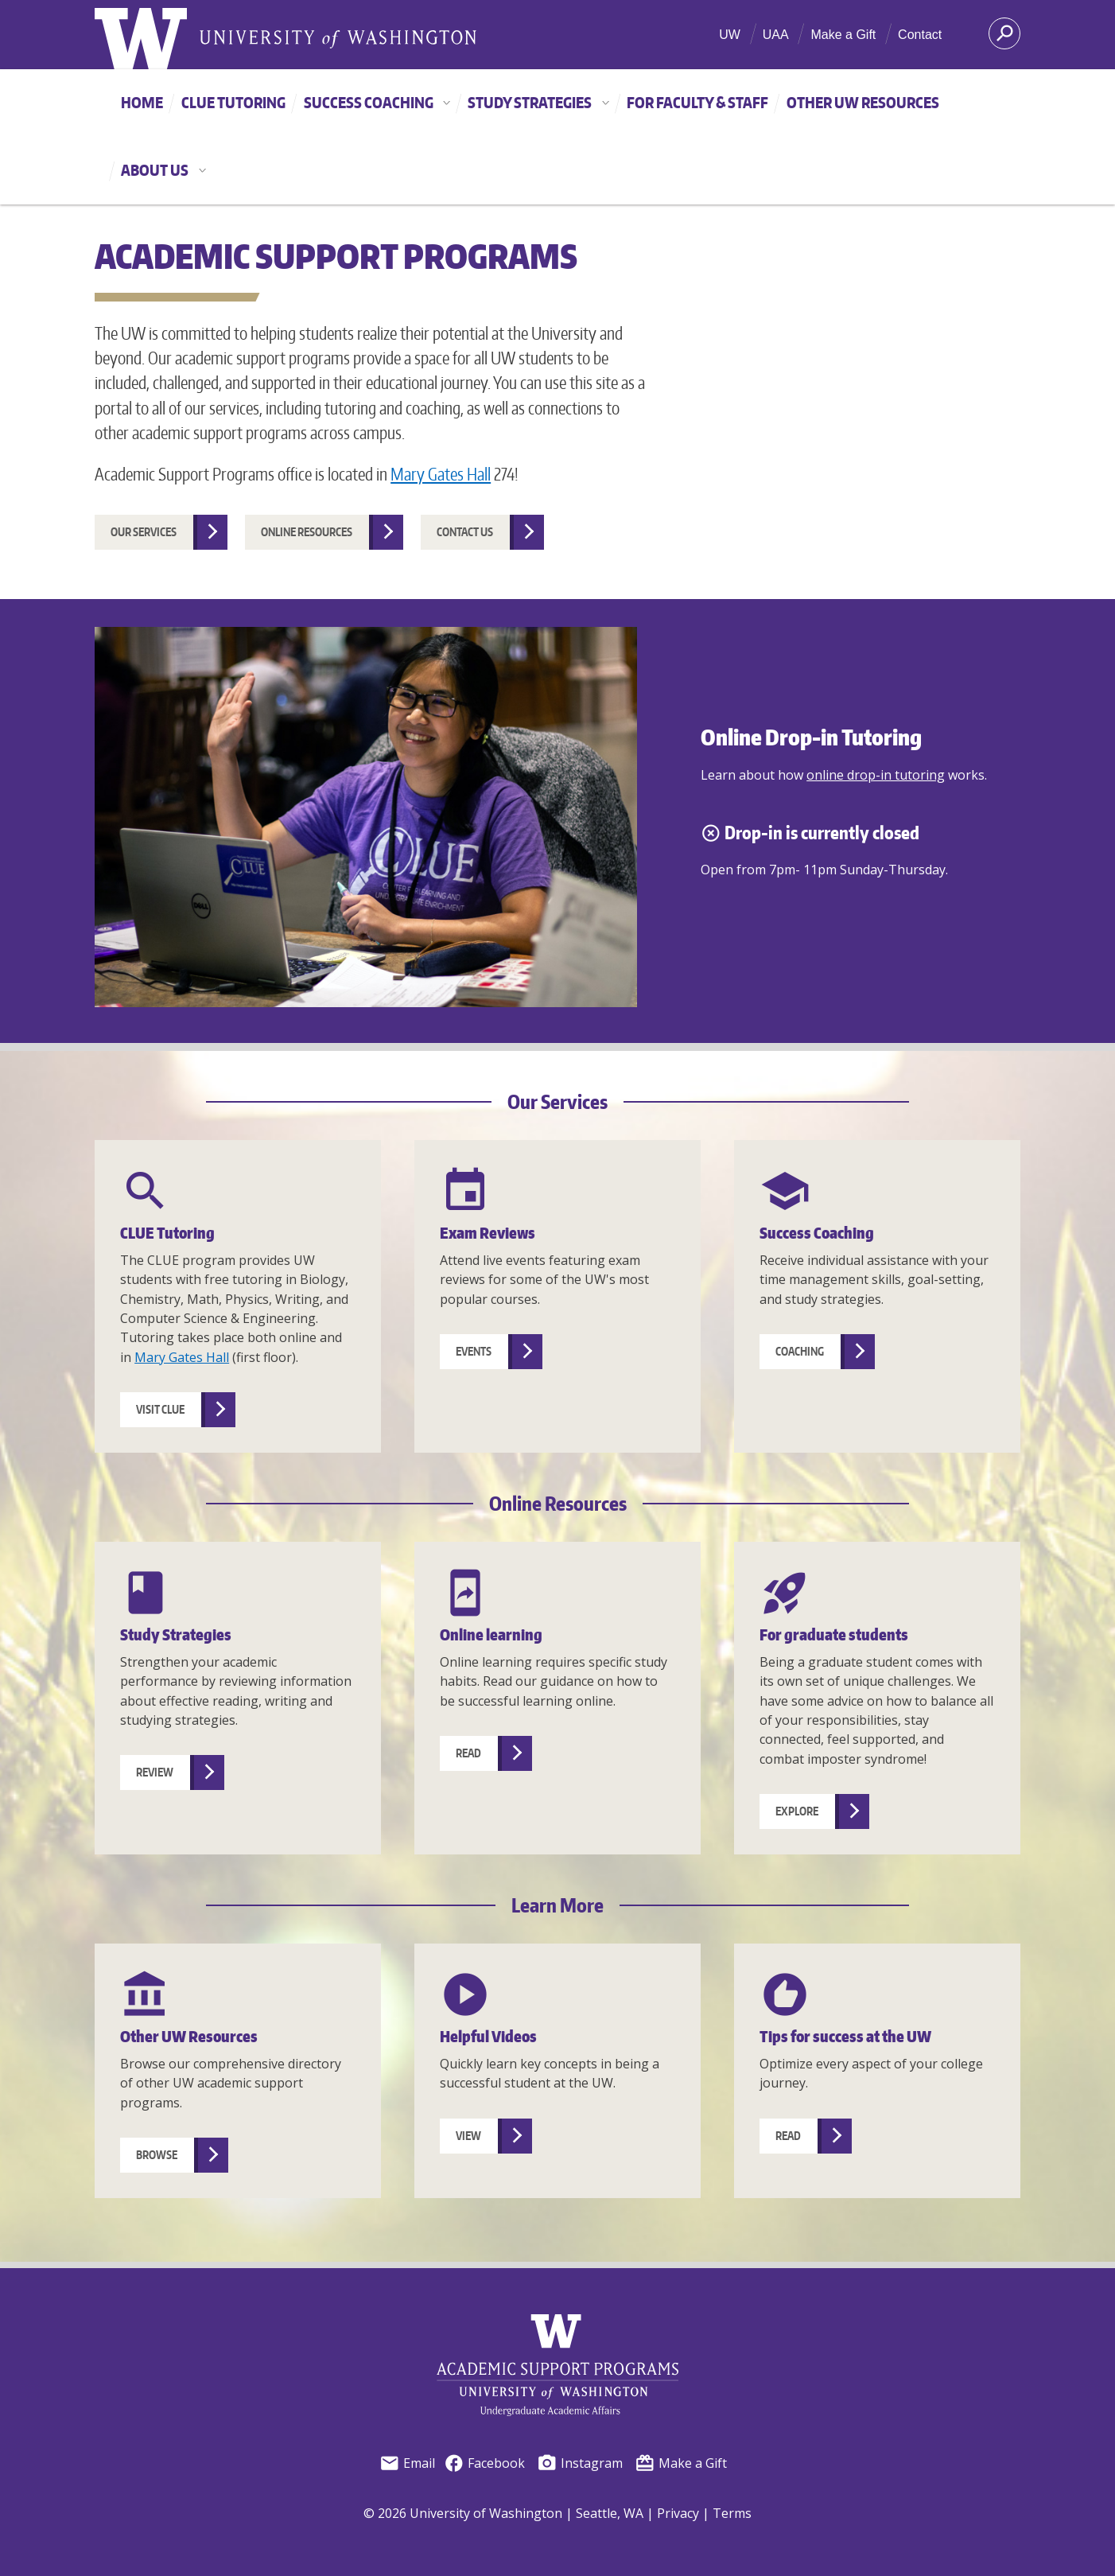 This screenshot has width=1115, height=2576. What do you see at coordinates (487, 1233) in the screenshot?
I see `Exam Reviews` at bounding box center [487, 1233].